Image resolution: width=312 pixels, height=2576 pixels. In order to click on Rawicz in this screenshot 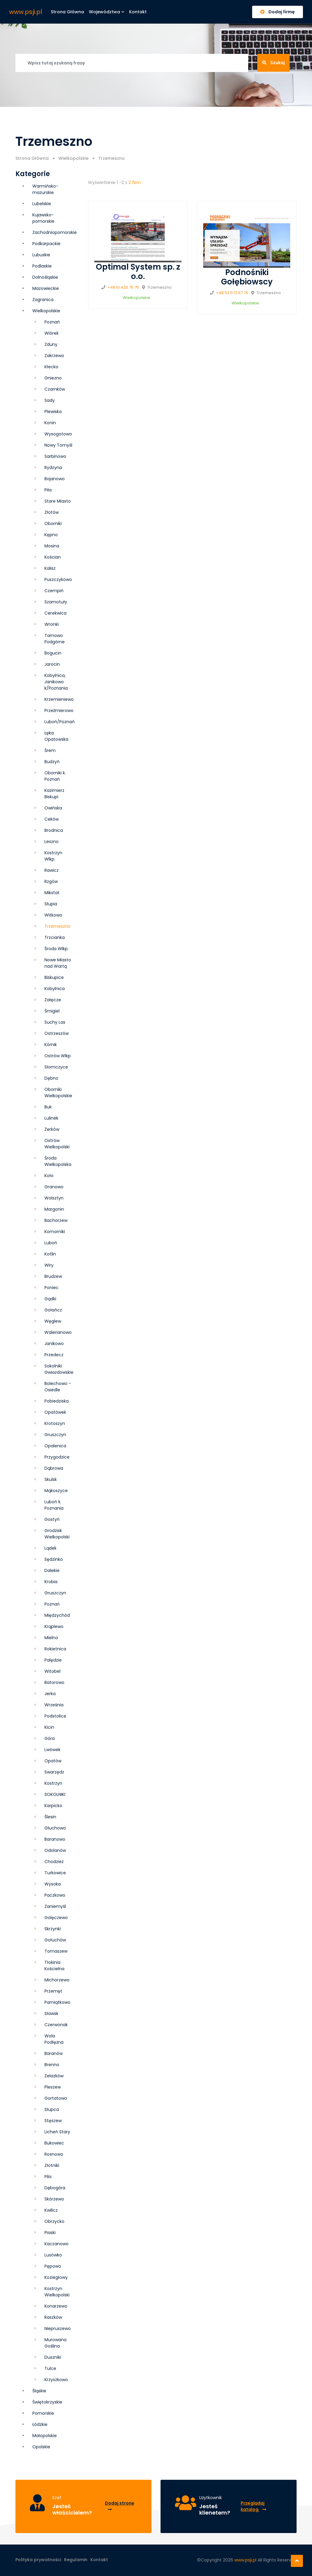, I will do `click(51, 870)`.